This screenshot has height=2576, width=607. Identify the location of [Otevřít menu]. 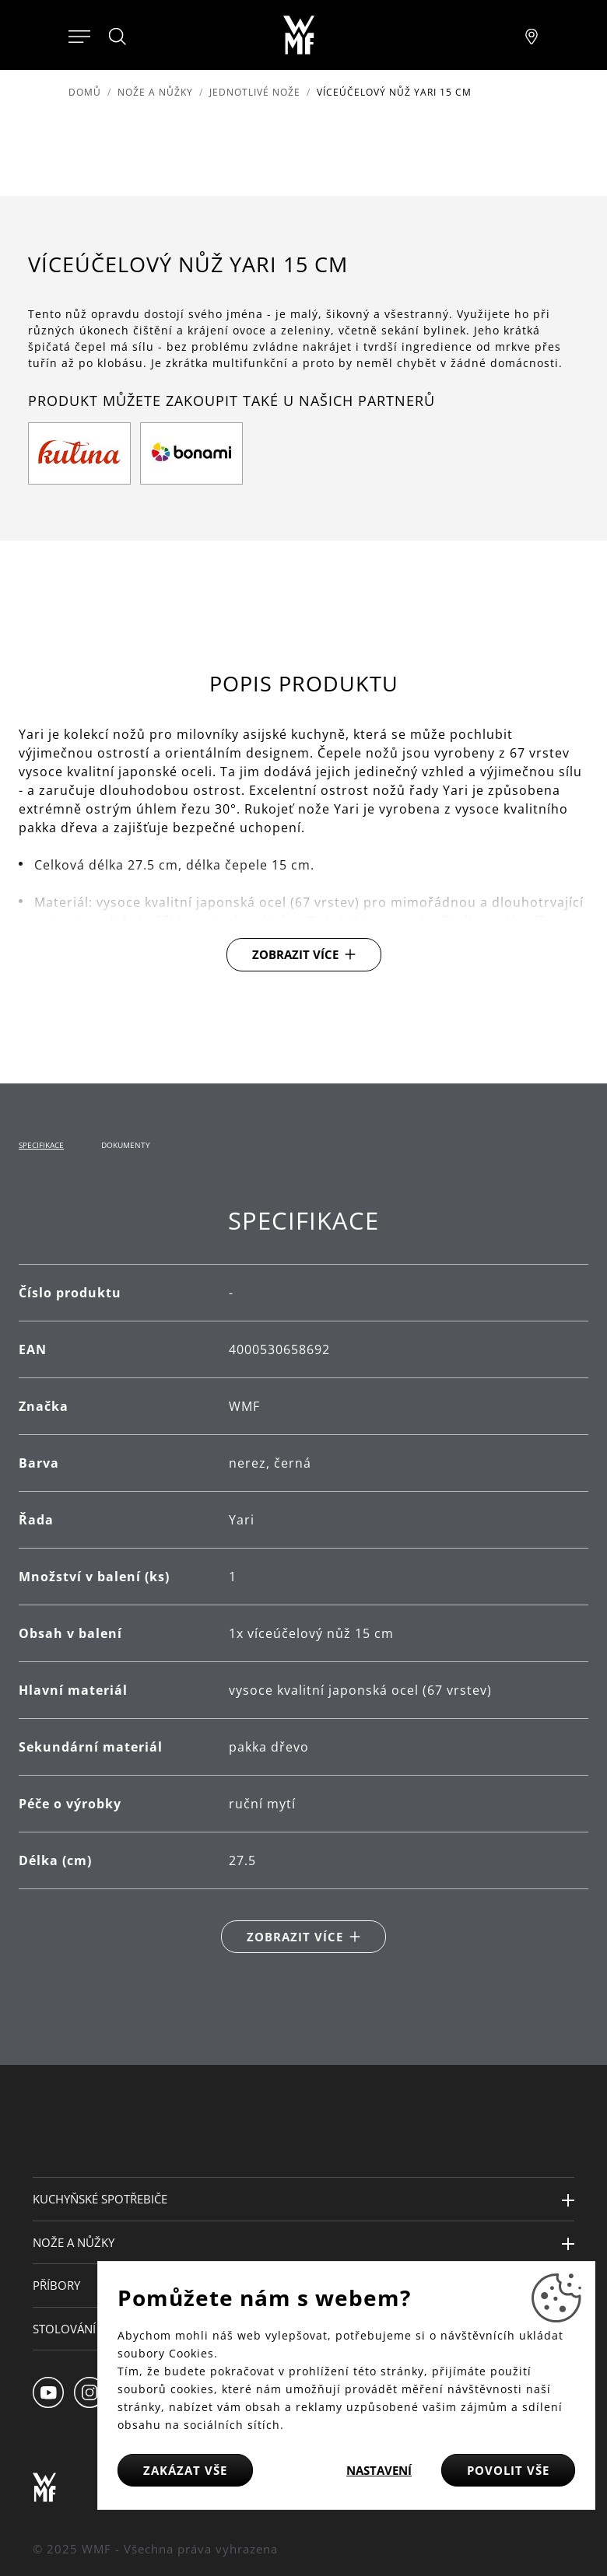
(79, 35).